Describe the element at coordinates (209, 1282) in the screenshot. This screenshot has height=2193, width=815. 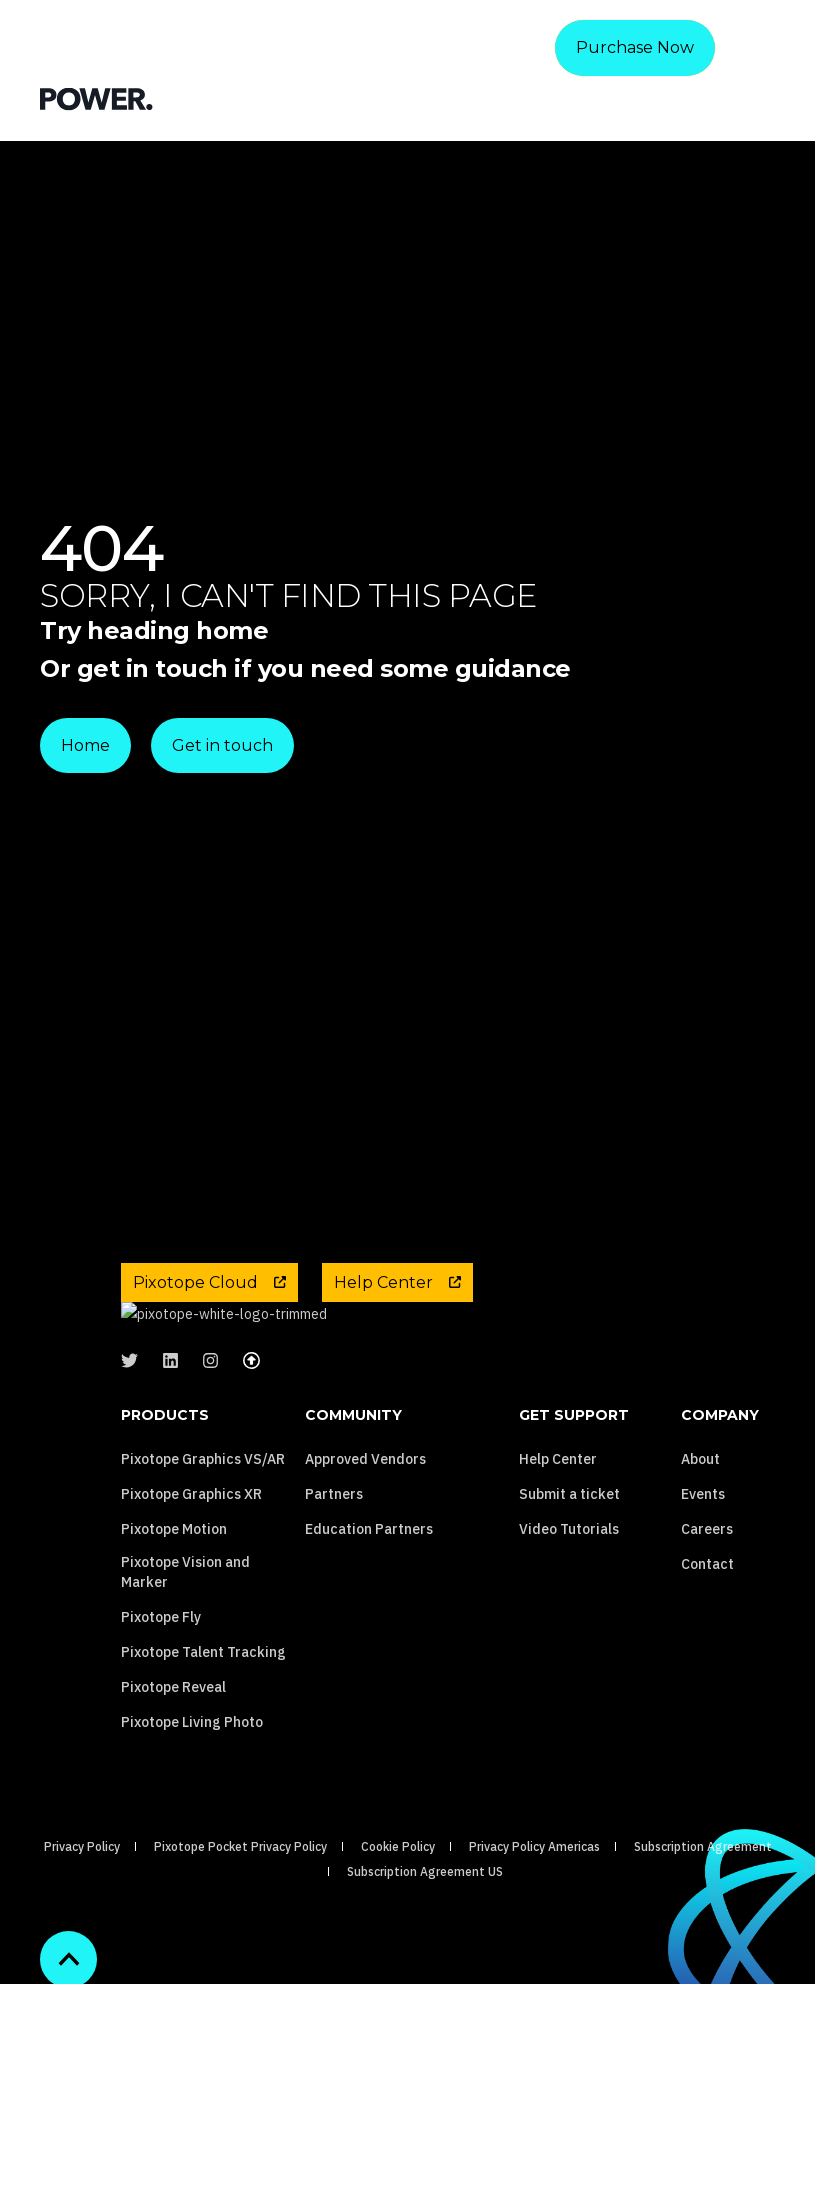
I see `Pixotope Cloud` at that location.